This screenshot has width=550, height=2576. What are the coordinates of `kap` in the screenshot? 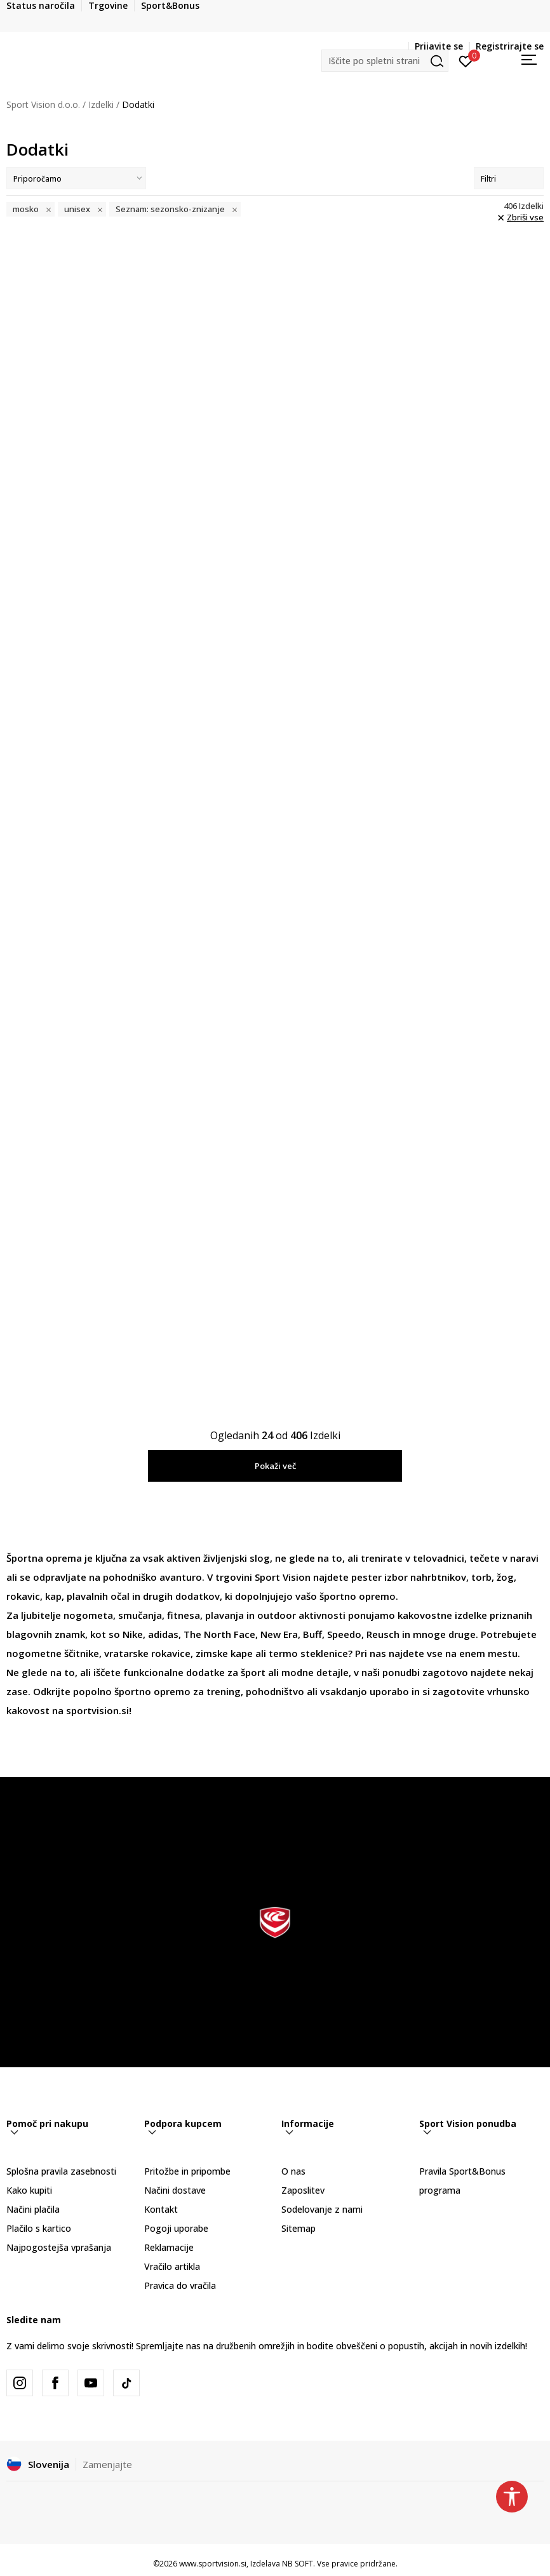 It's located at (53, 1596).